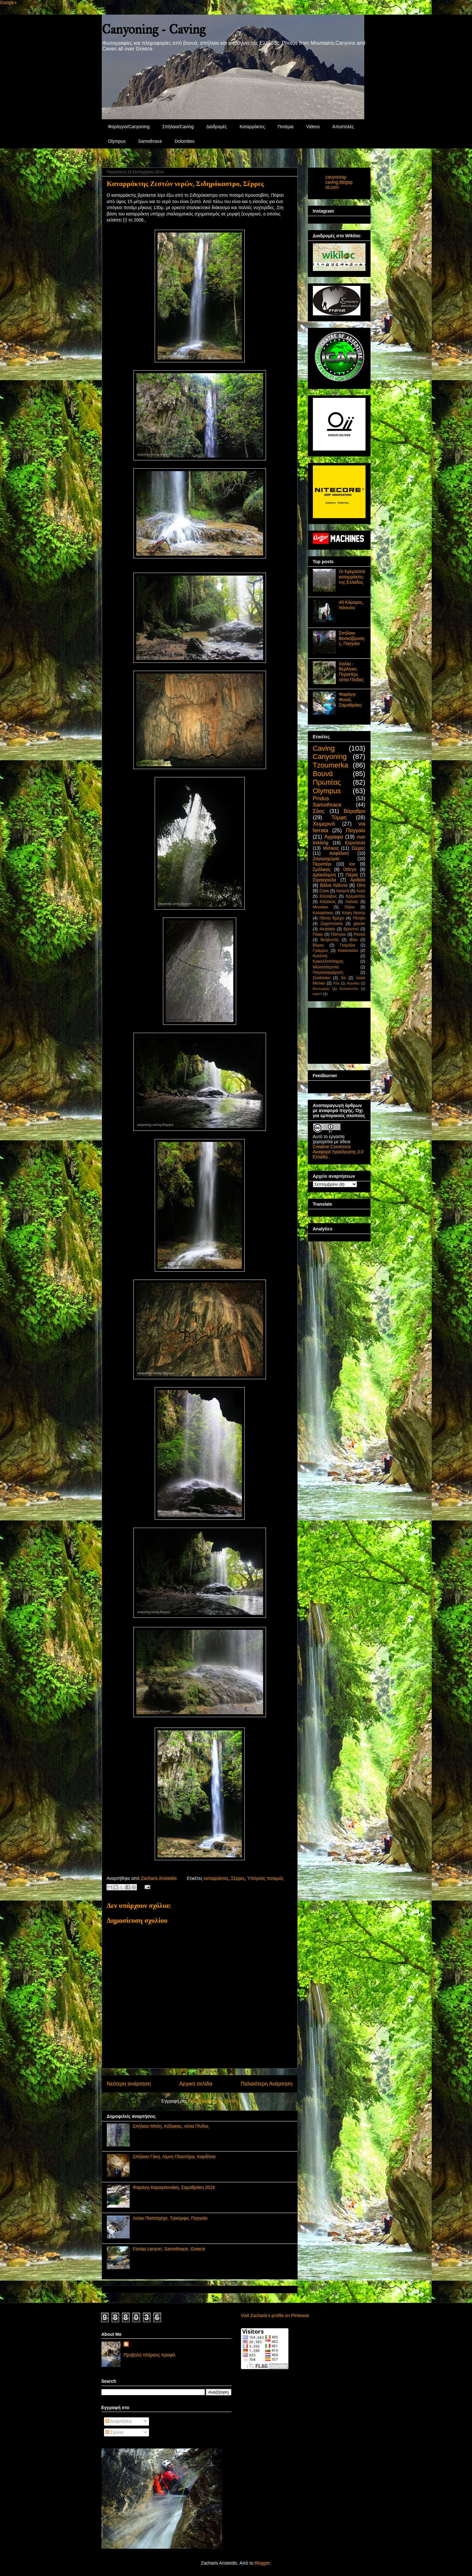 The width and height of the screenshot is (472, 2576). What do you see at coordinates (238, 1878) in the screenshot?
I see `Σέρρες` at bounding box center [238, 1878].